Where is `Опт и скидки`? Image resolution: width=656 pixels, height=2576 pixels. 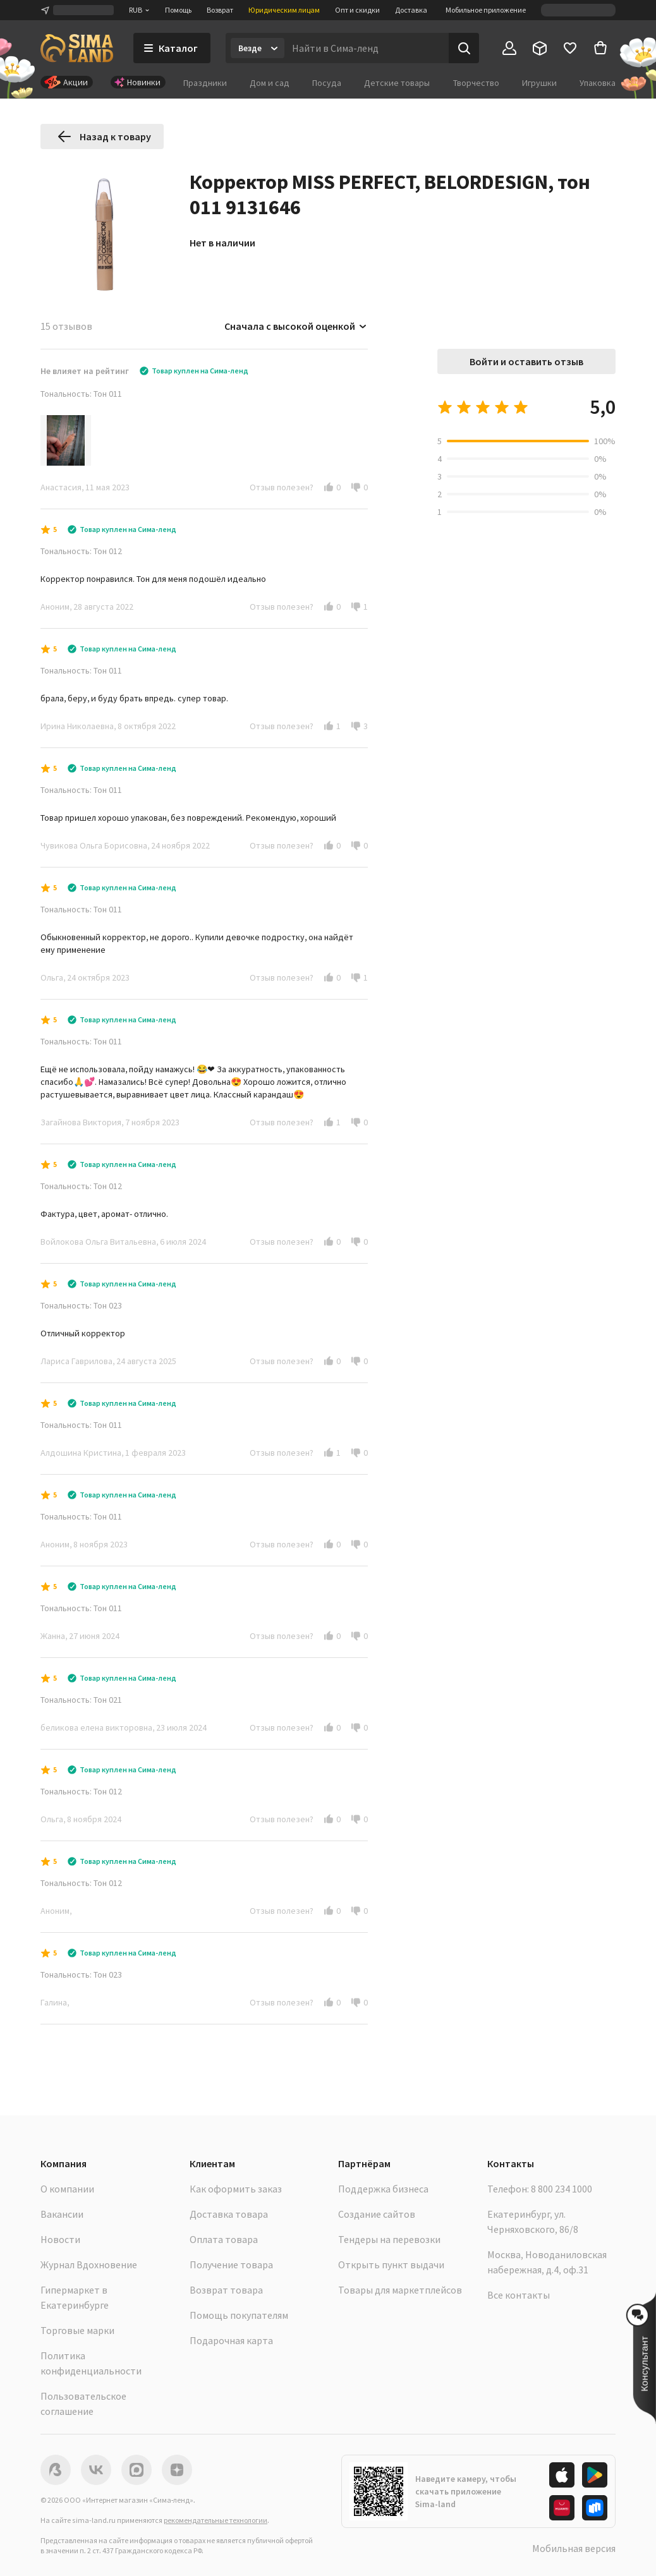
Опт и скидки is located at coordinates (357, 10).